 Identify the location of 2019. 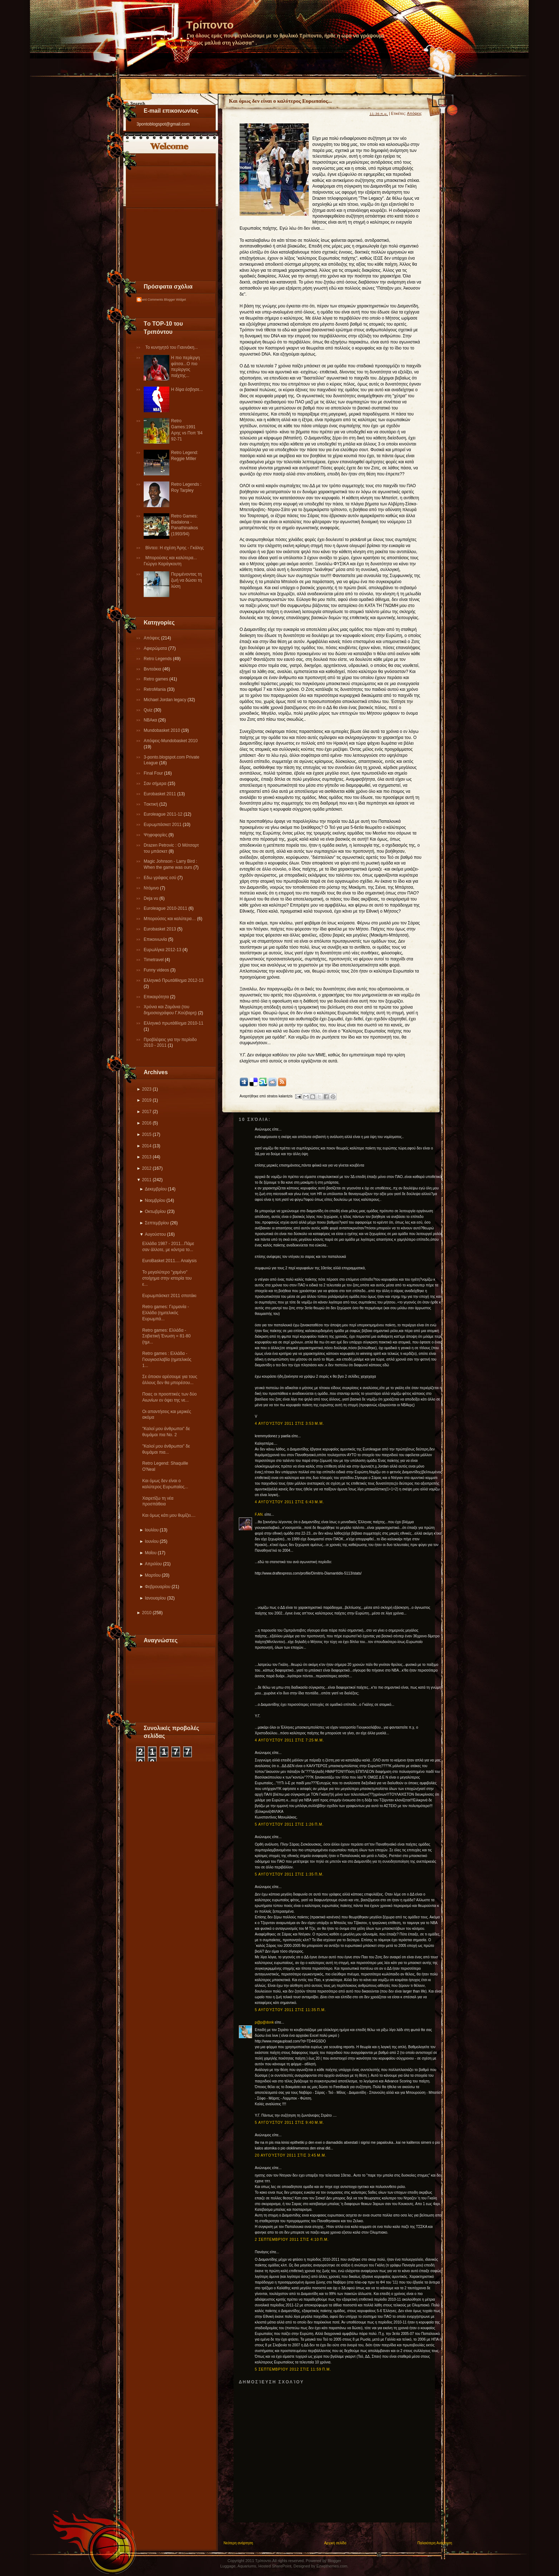
(147, 1100).